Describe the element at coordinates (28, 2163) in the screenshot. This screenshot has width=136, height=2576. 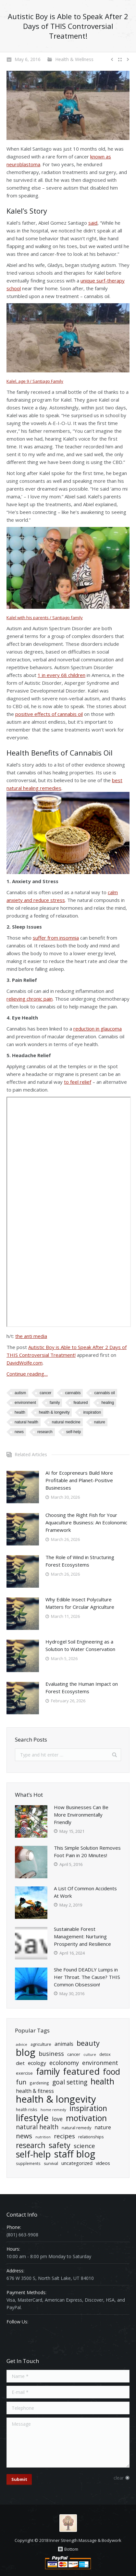
I see `Supplements [Supplements (18 items)]` at that location.